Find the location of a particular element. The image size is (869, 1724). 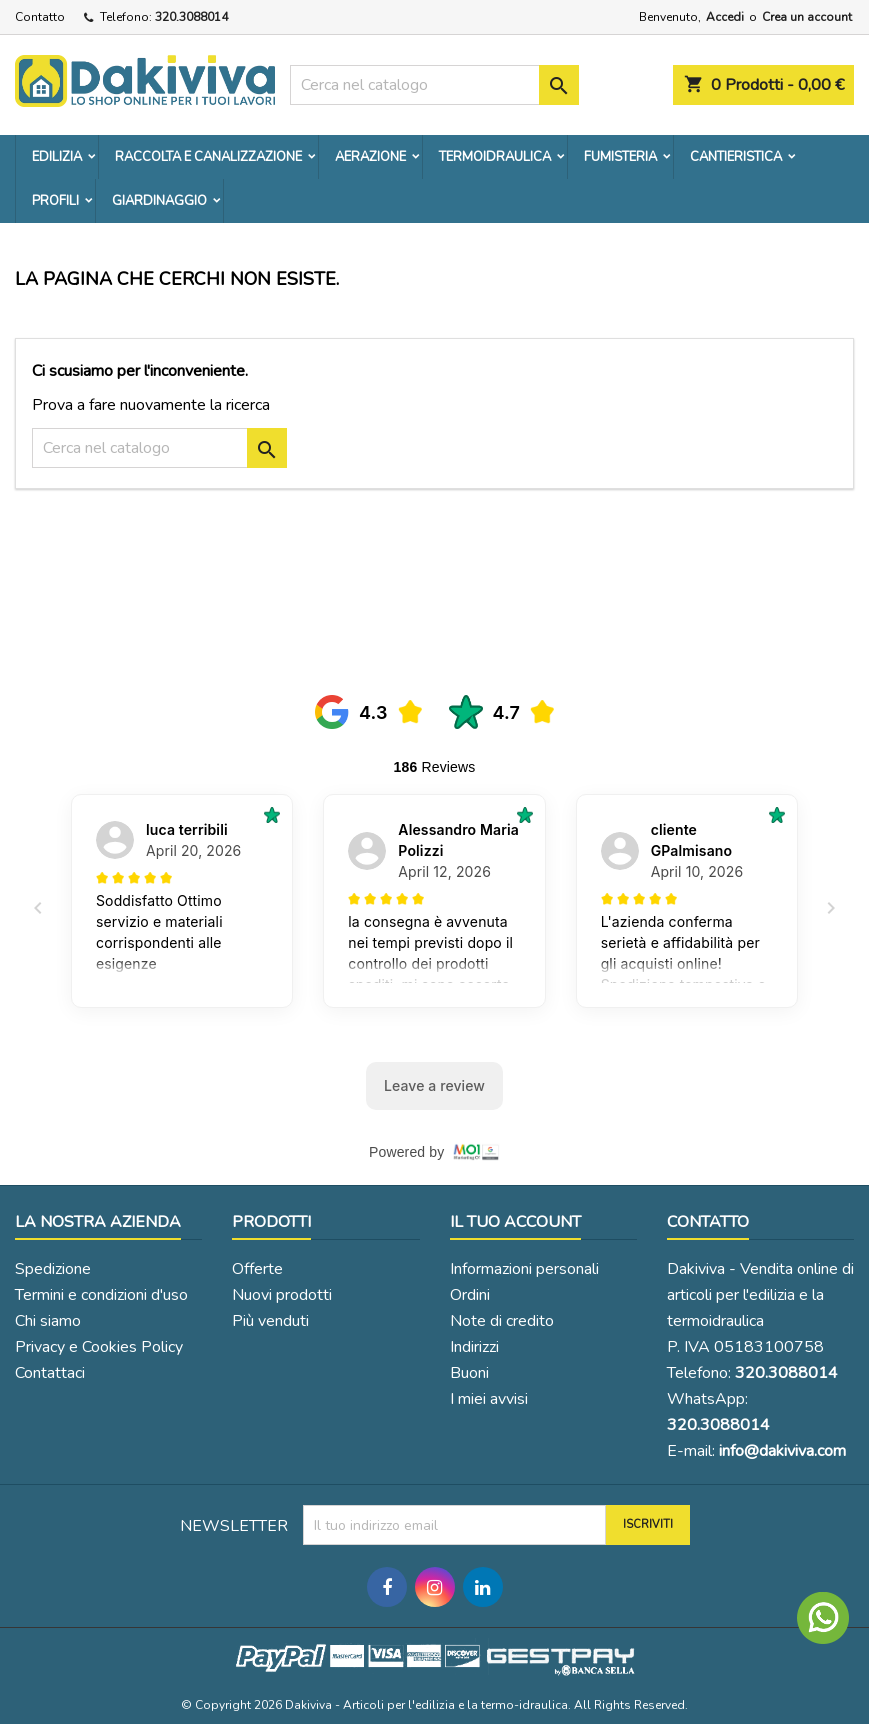

Termini e condizioni d'uso is located at coordinates (101, 1295).